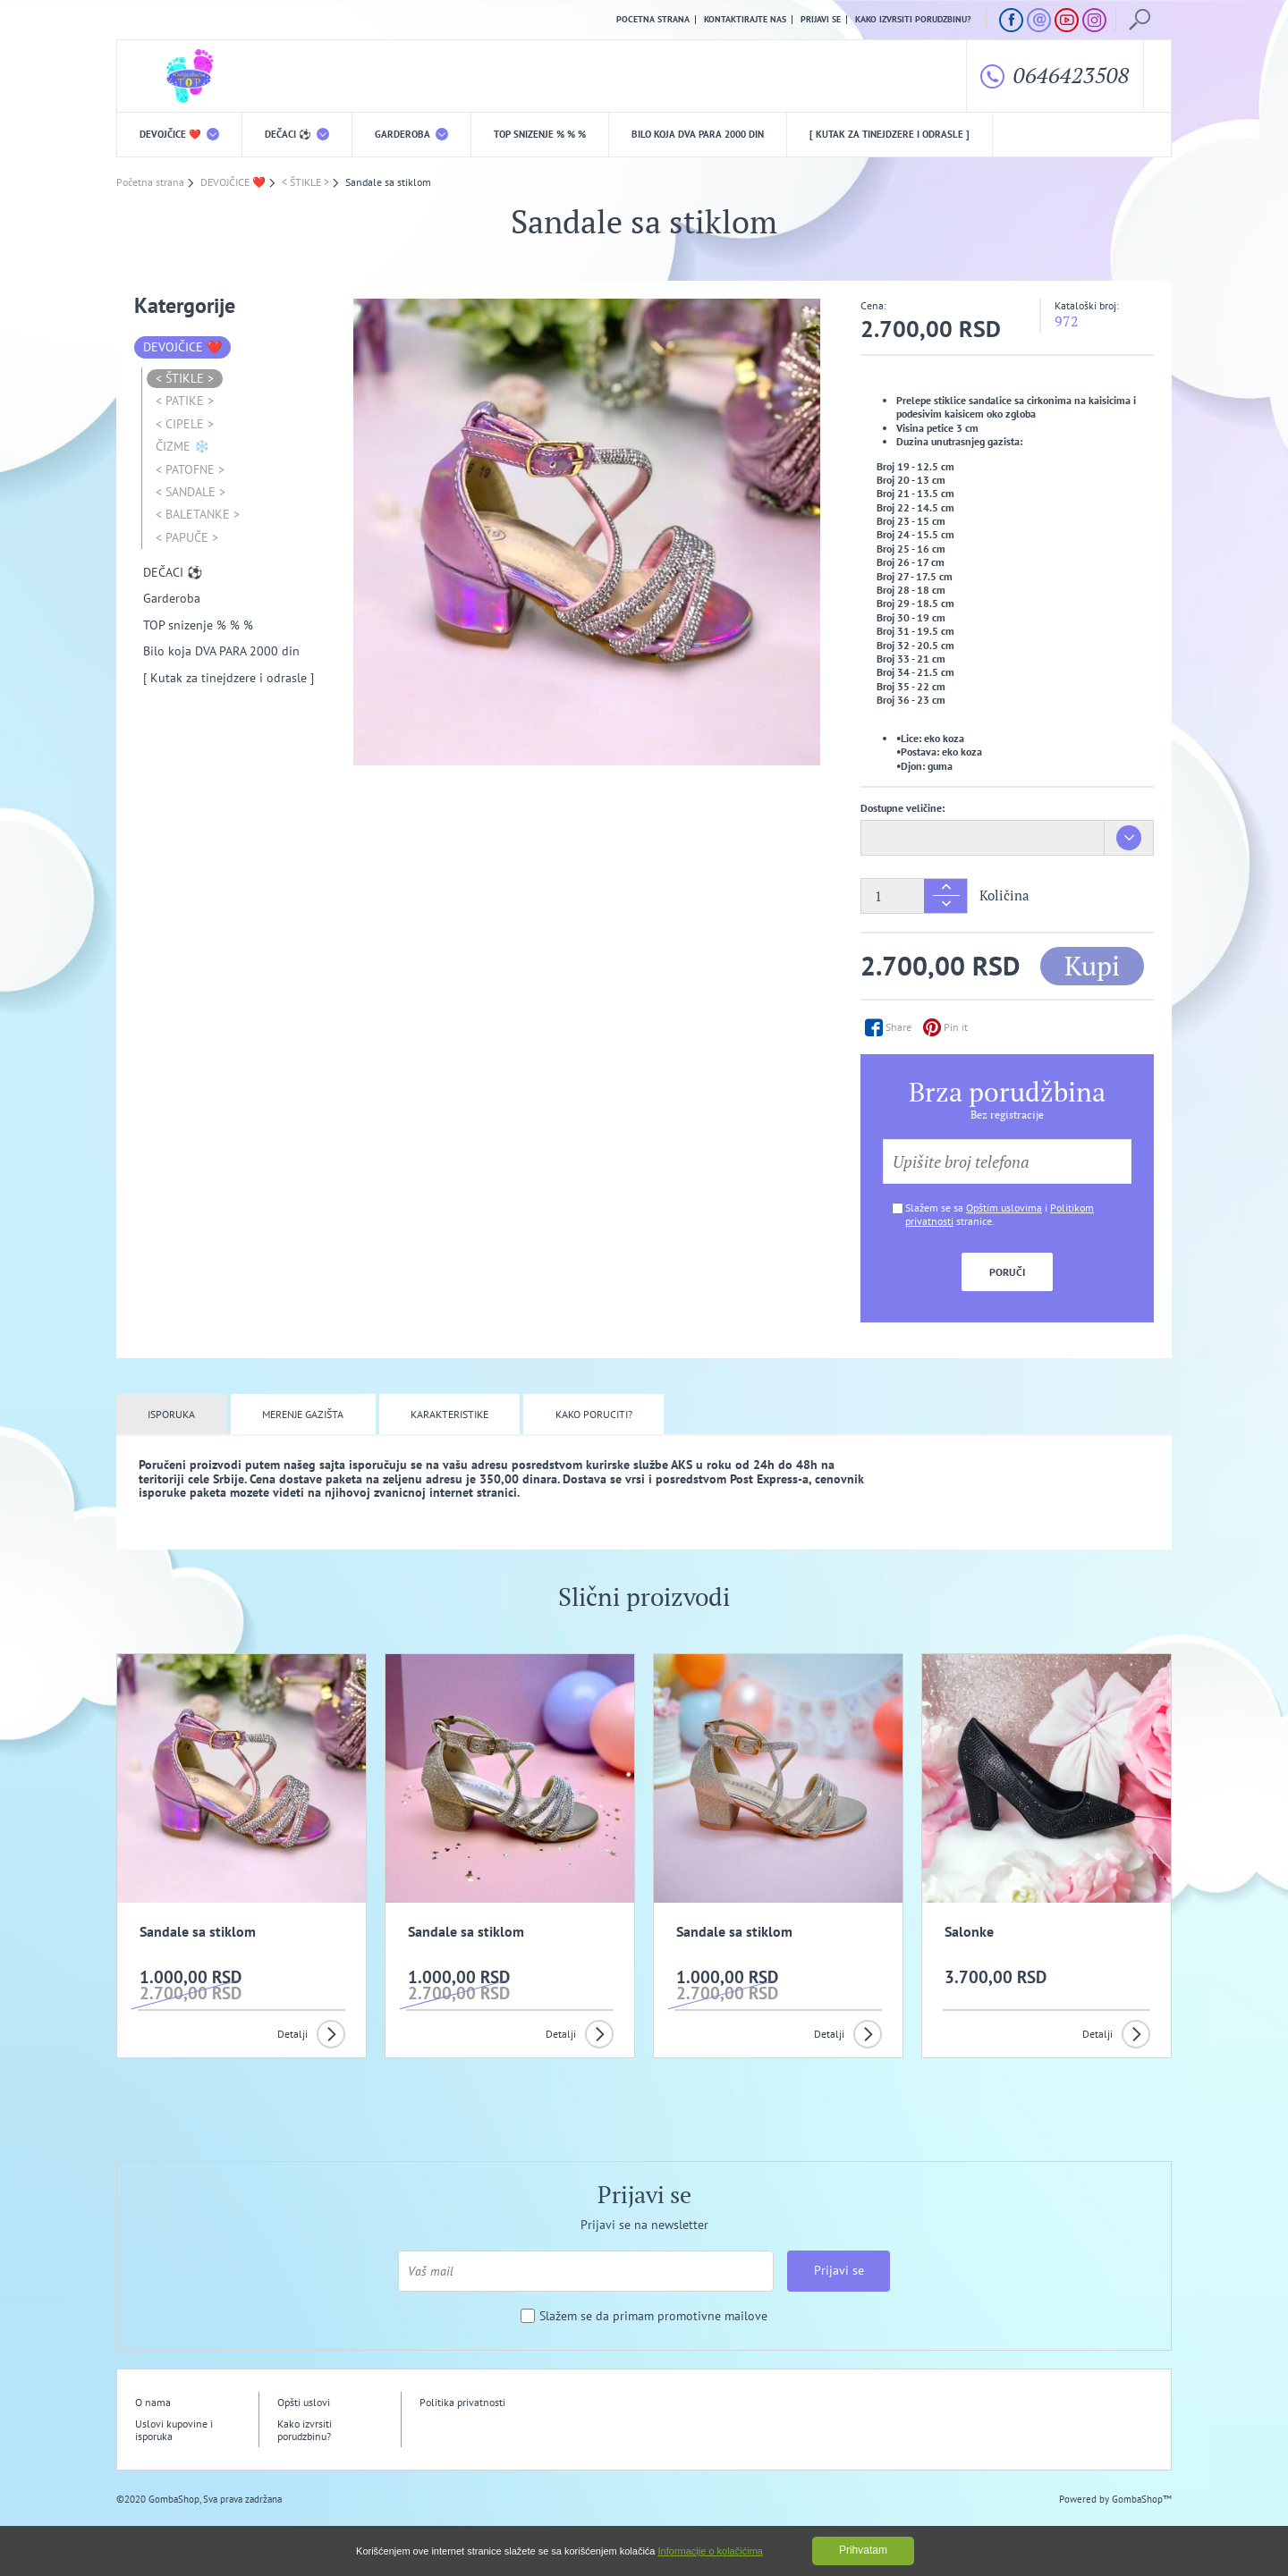  I want to click on DEVOJČICE ❤️, so click(179, 134).